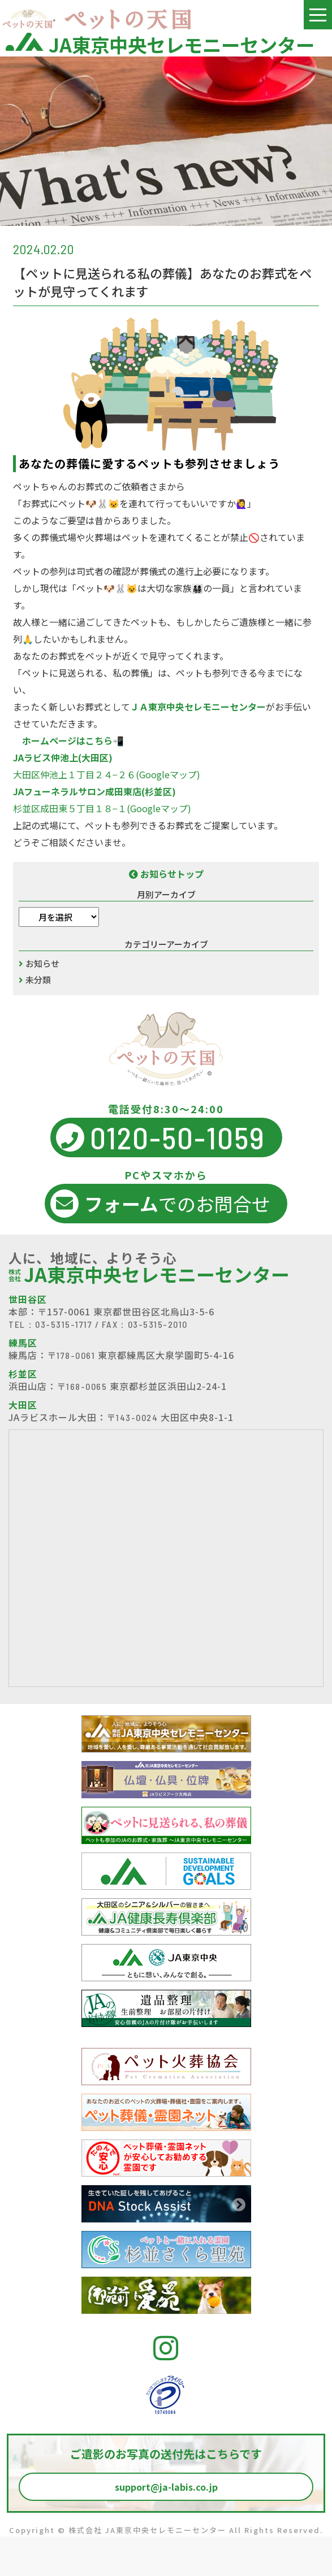  What do you see at coordinates (42, 963) in the screenshot?
I see `お知らせ` at bounding box center [42, 963].